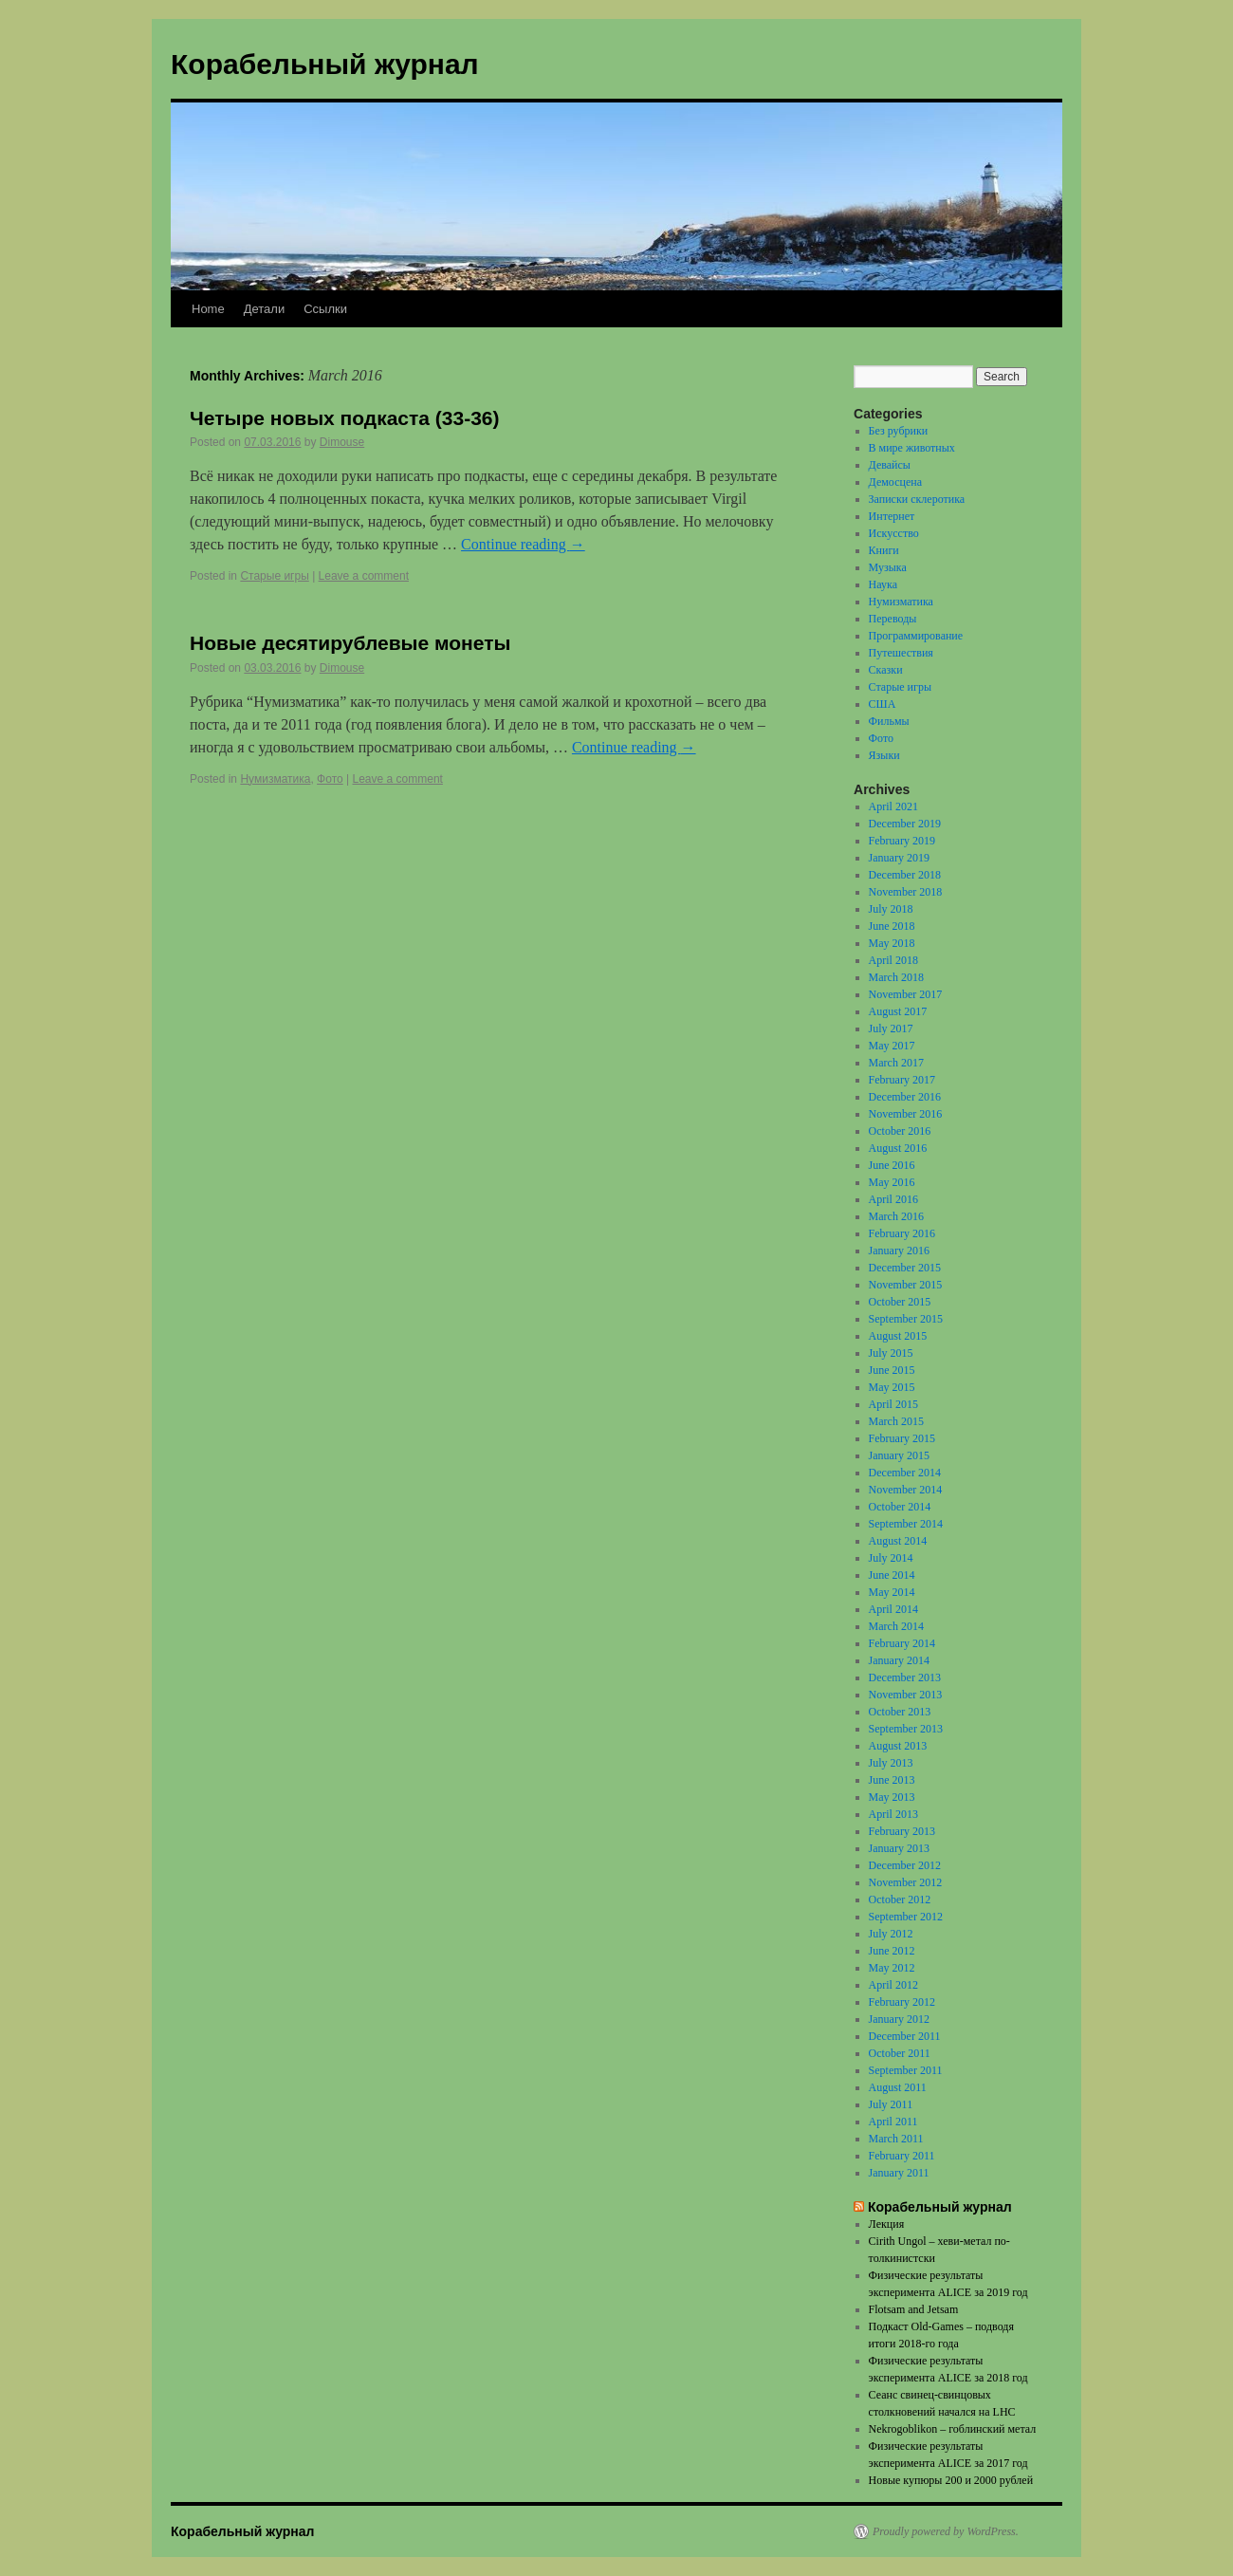  Describe the element at coordinates (906, 1694) in the screenshot. I see `November 2013` at that location.